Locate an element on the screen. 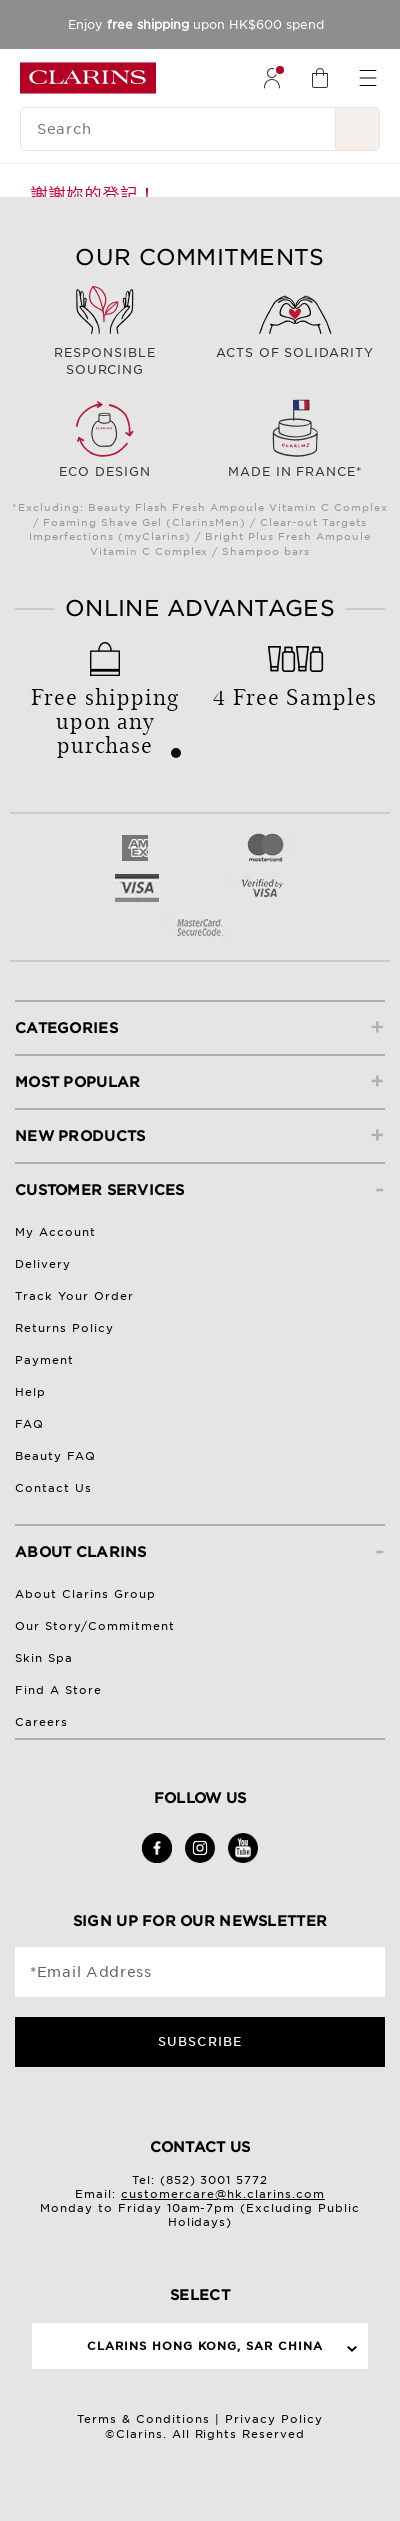 The width and height of the screenshot is (400, 2521). Clarins Hong Kong, SAR China is located at coordinates (205, 2346).